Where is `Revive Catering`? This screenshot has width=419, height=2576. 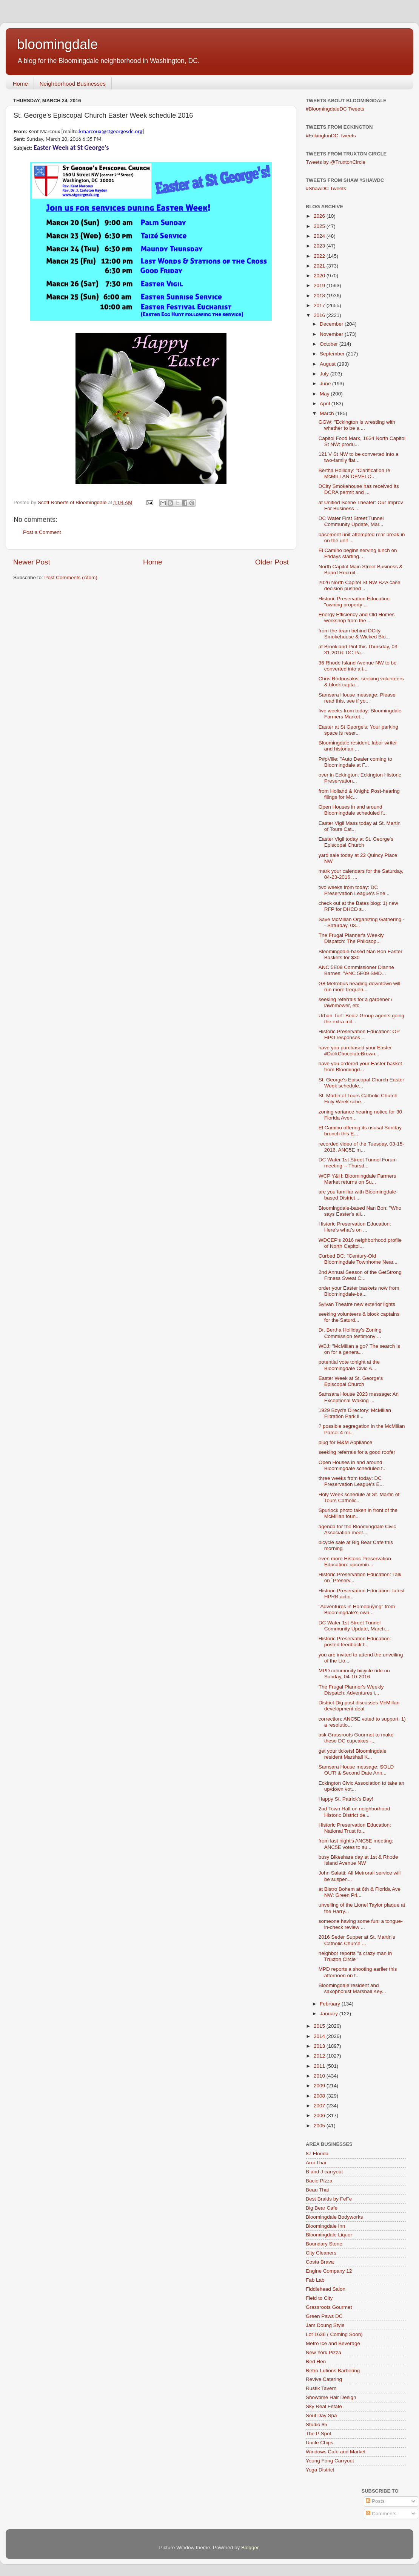
Revive Catering is located at coordinates (324, 2379).